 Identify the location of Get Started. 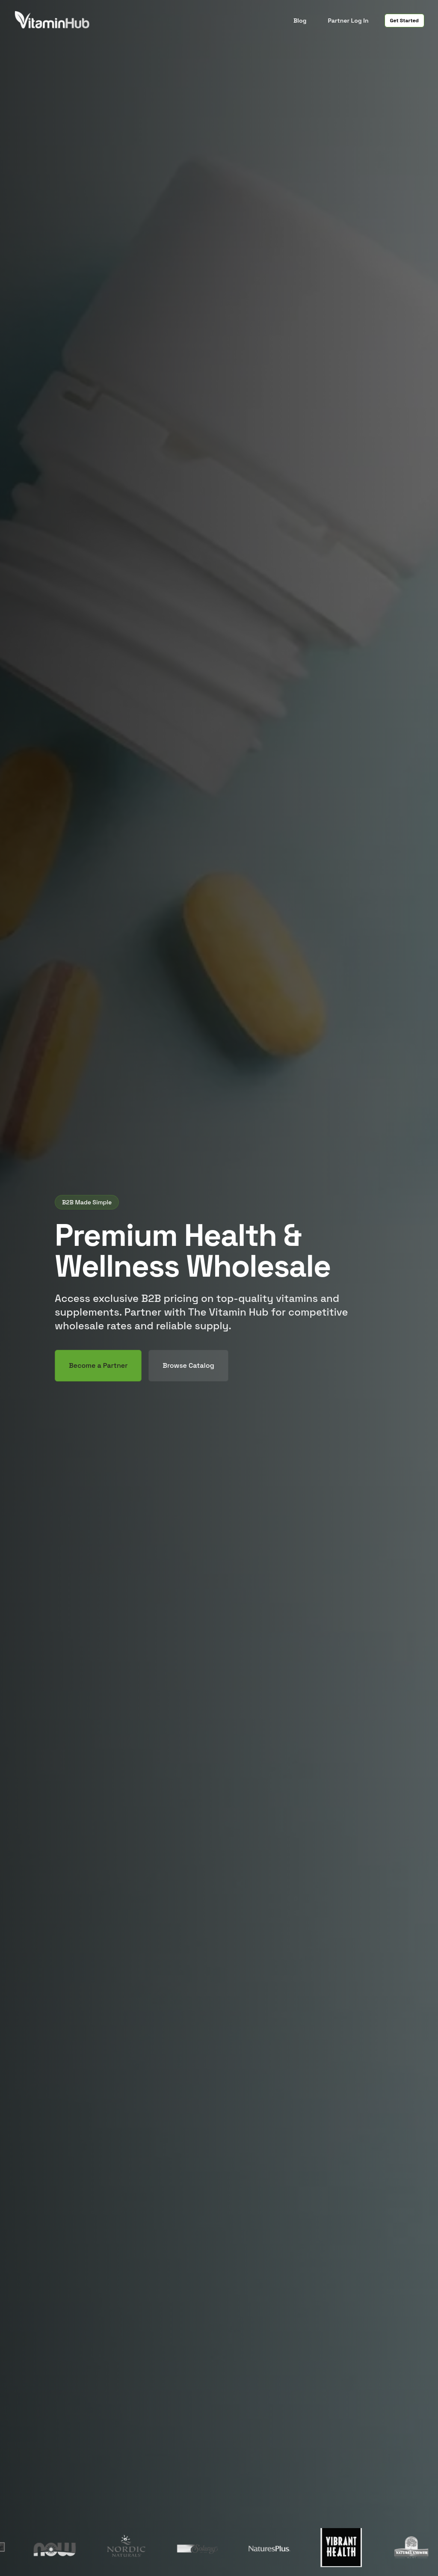
(404, 20).